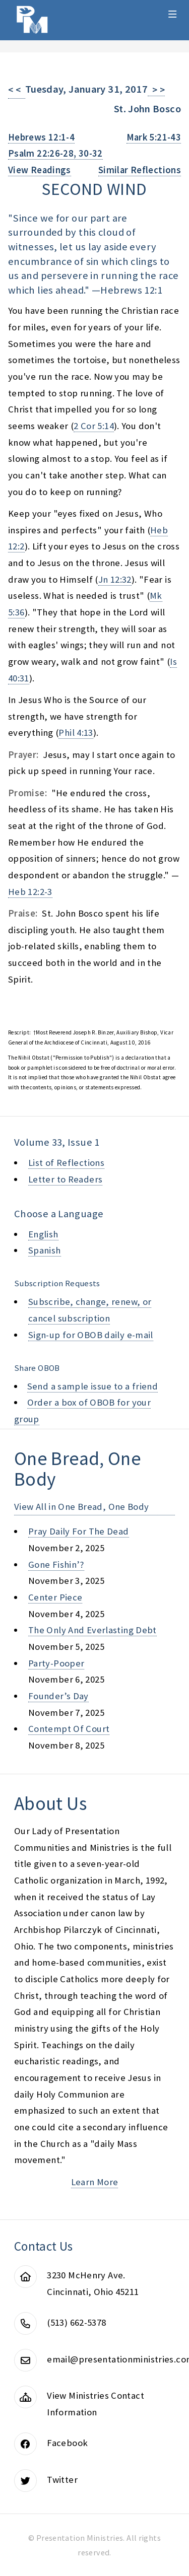 Image resolution: width=189 pixels, height=2576 pixels. What do you see at coordinates (65, 1179) in the screenshot?
I see `Letter to Readers` at bounding box center [65, 1179].